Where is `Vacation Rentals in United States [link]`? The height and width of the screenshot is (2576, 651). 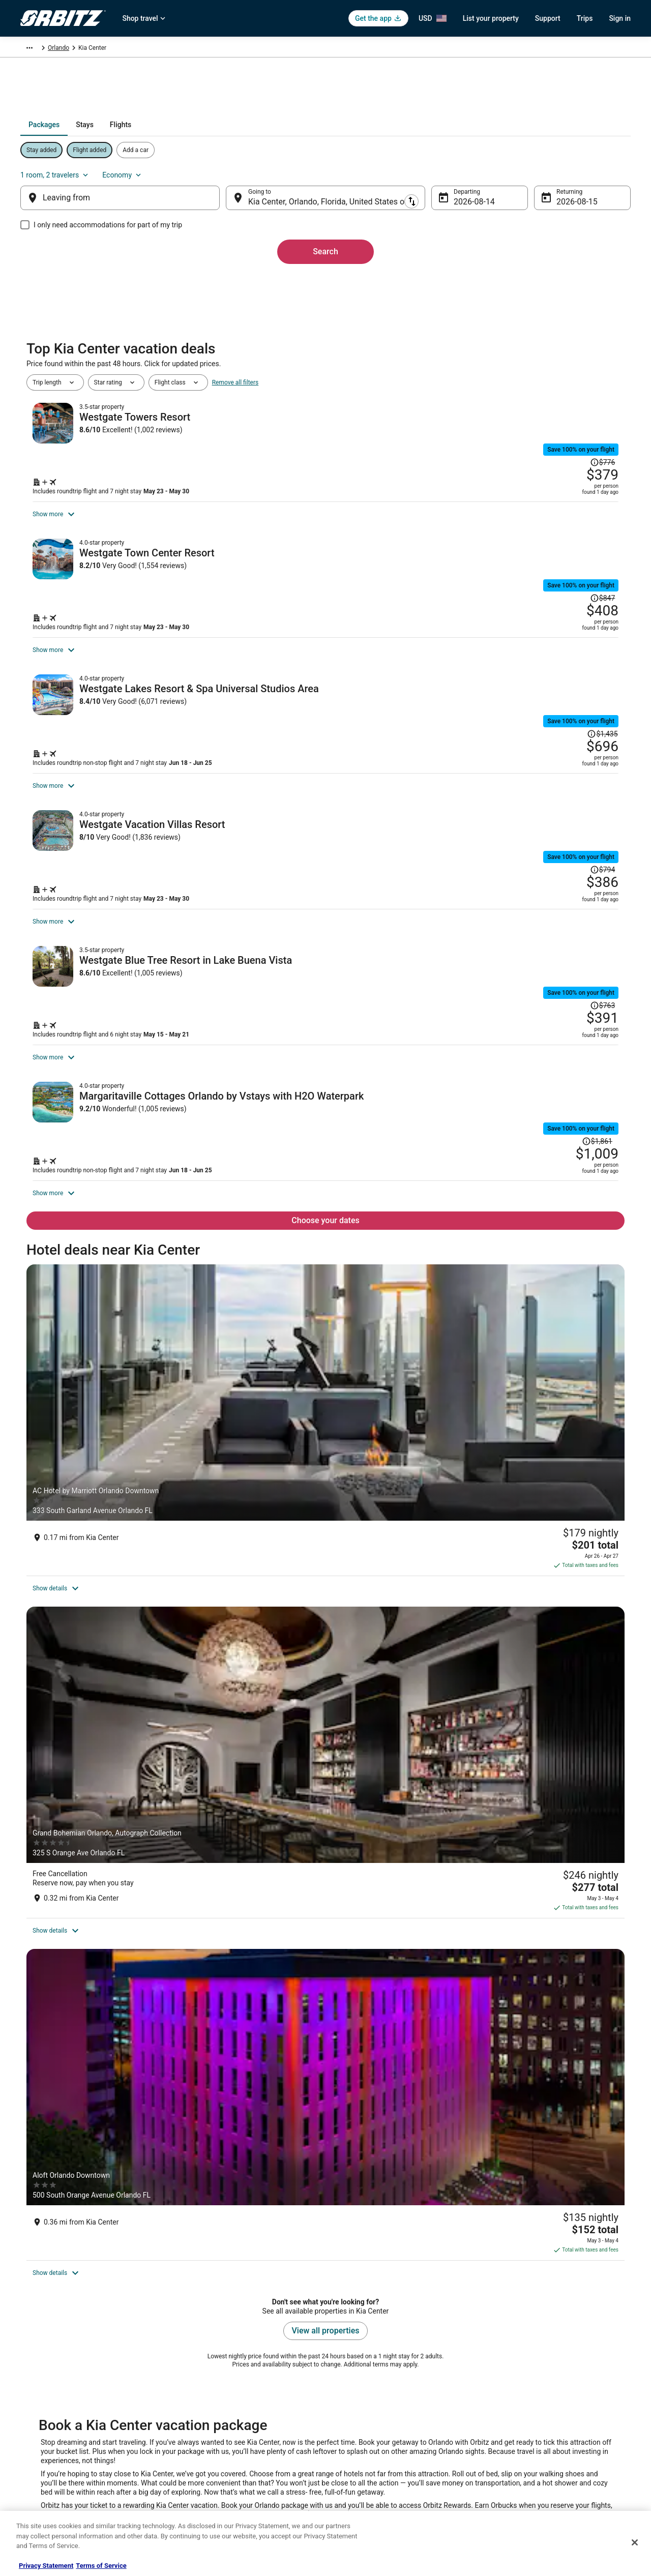
Vacation Rentals in United States [link] is located at coordinates (223, 2375).